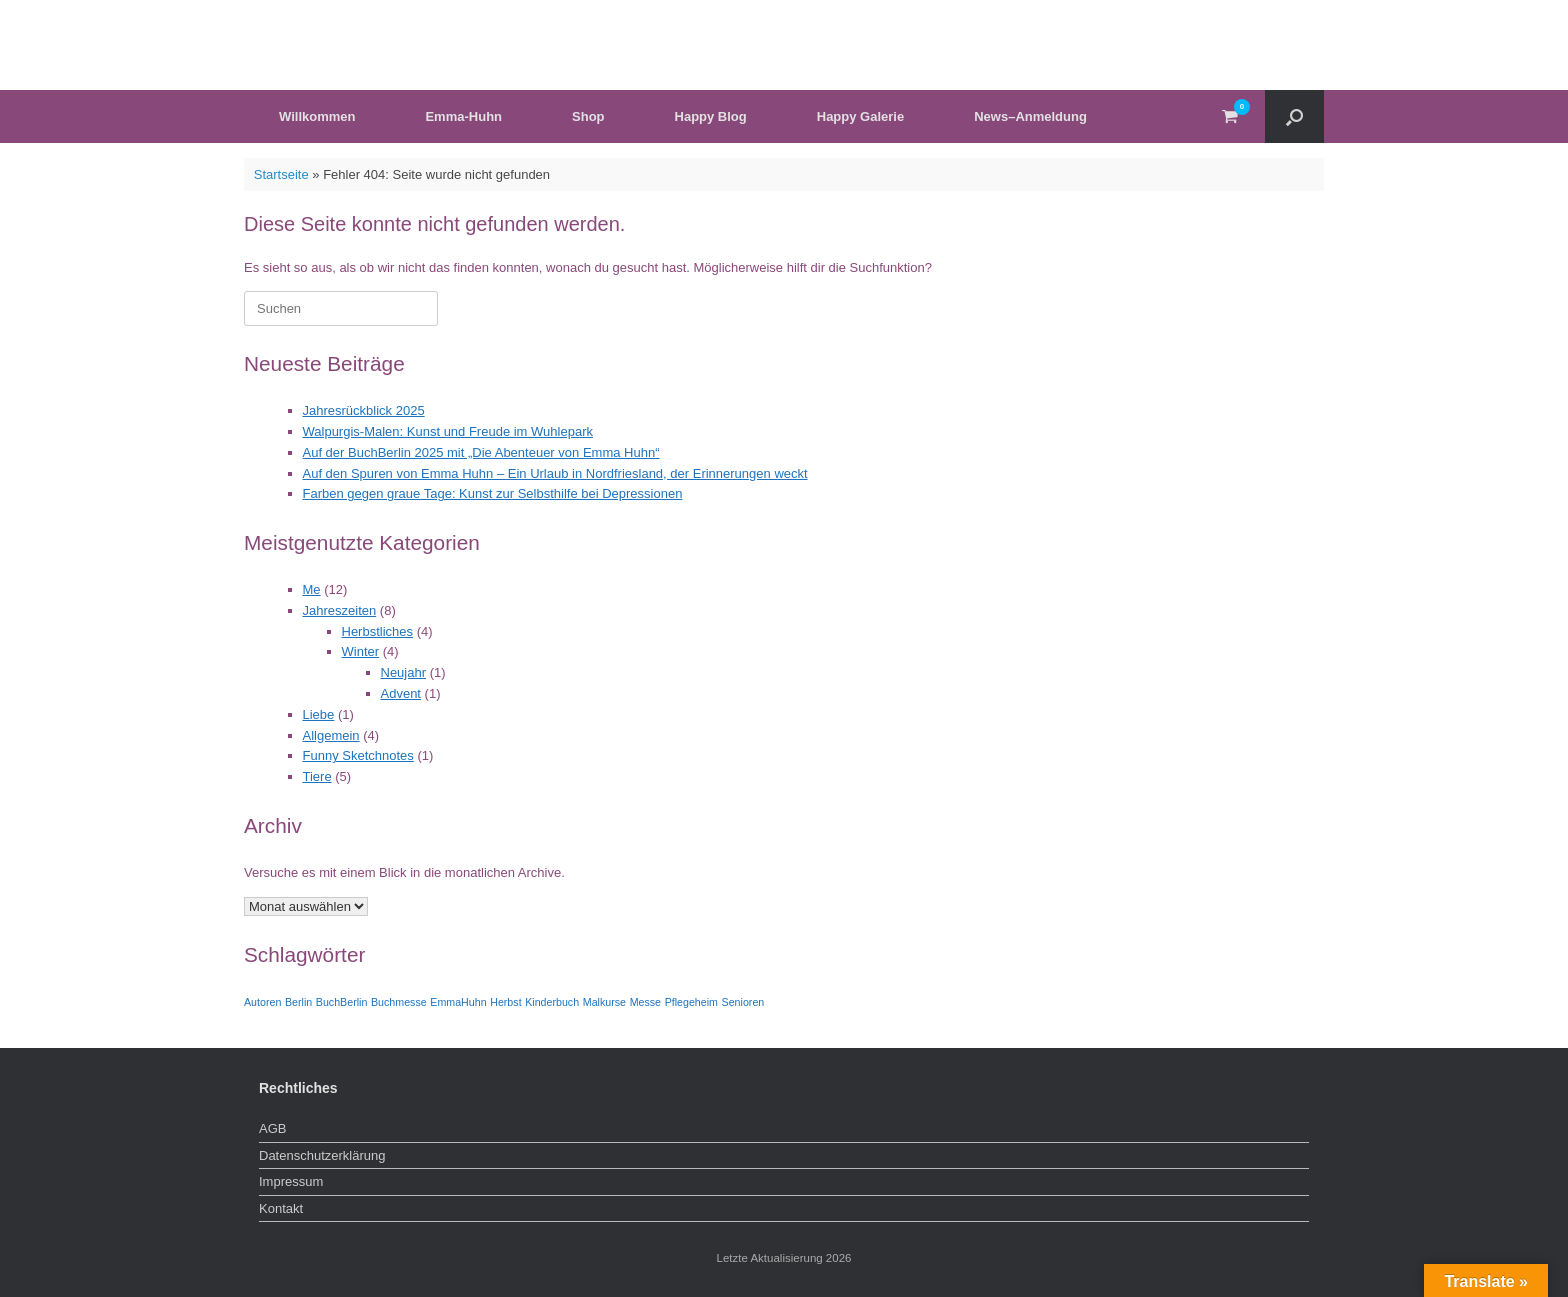  Describe the element at coordinates (401, 693) in the screenshot. I see `Advent` at that location.